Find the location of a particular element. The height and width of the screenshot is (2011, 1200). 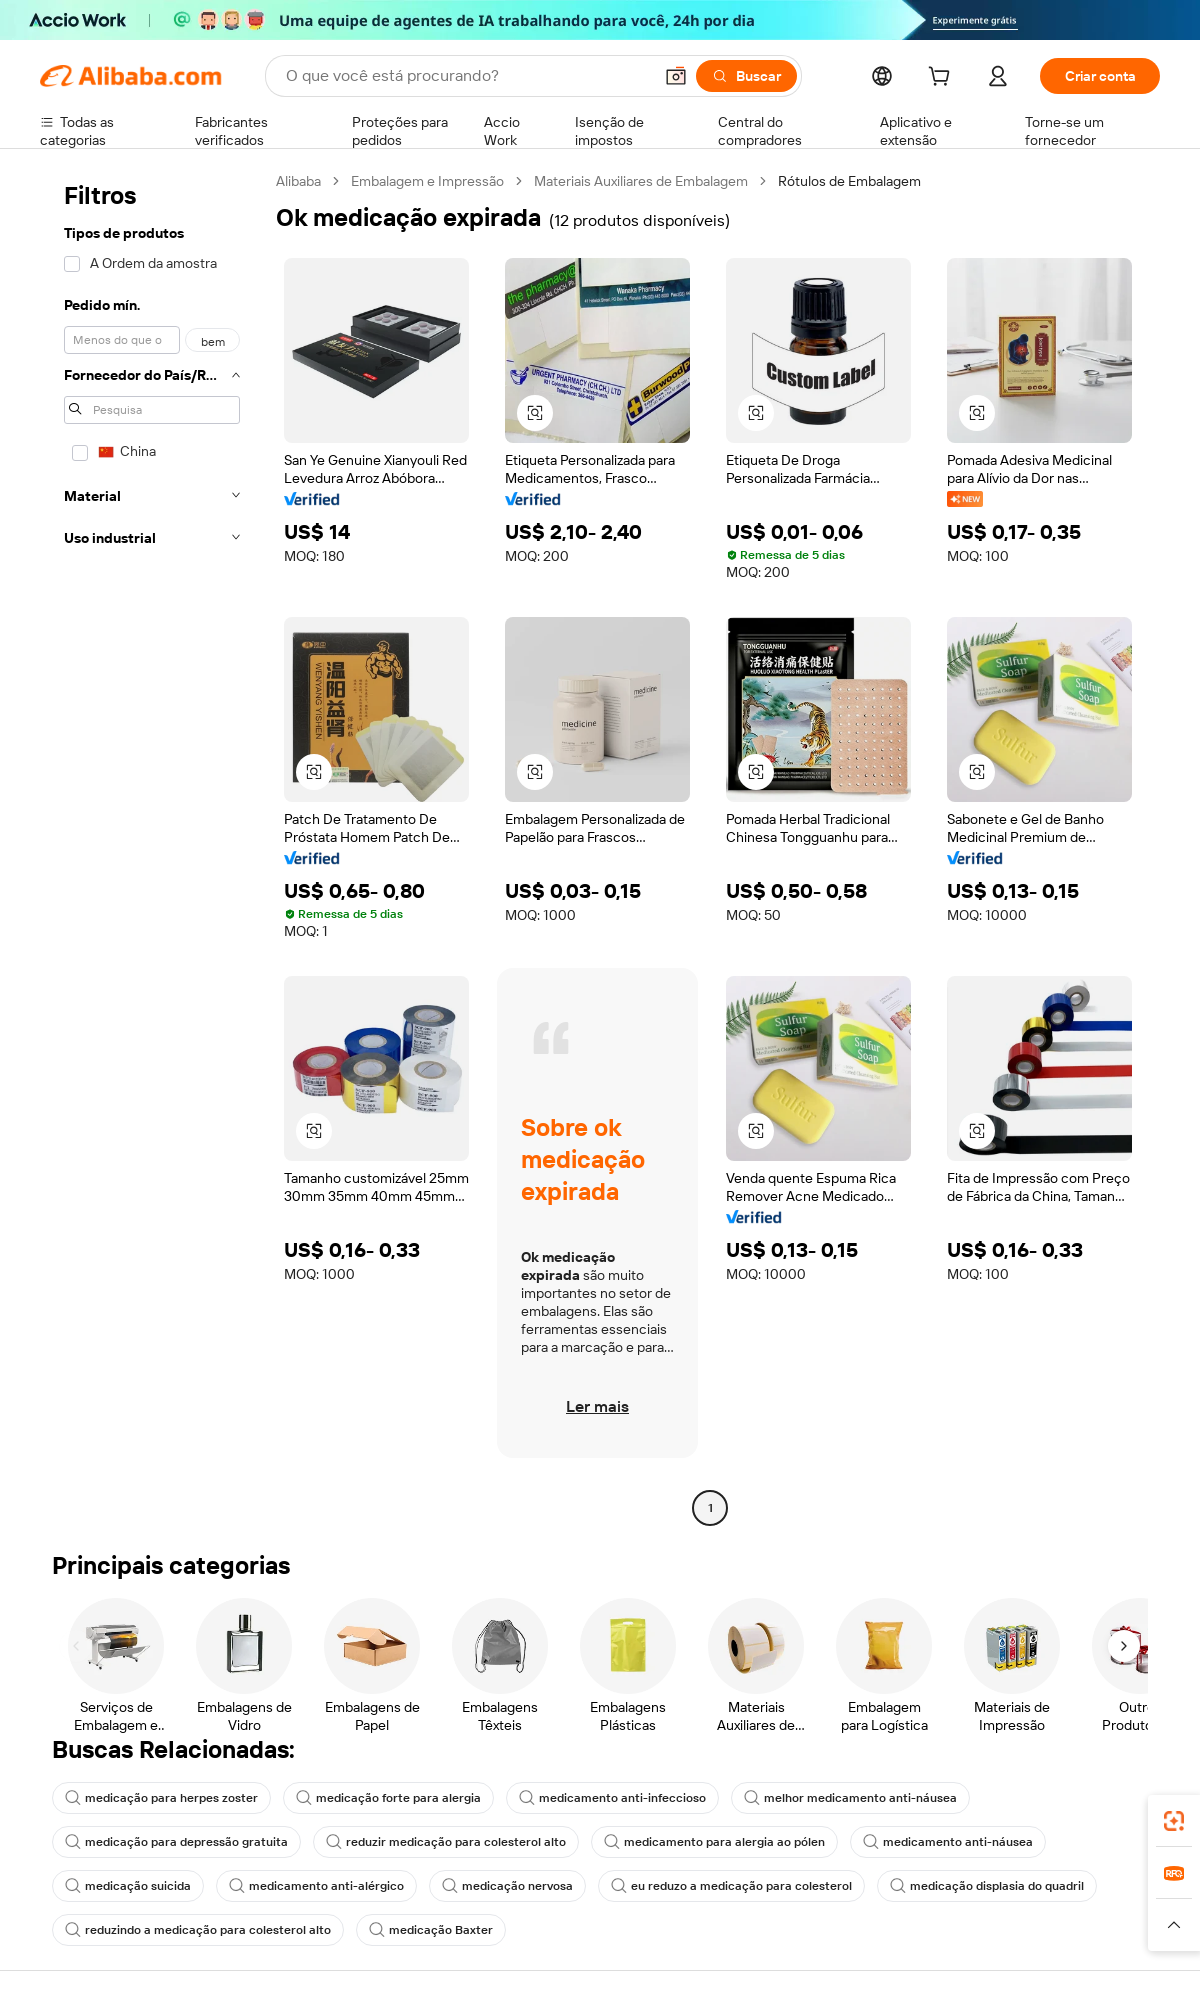

Embalagem e Impressão is located at coordinates (427, 181).